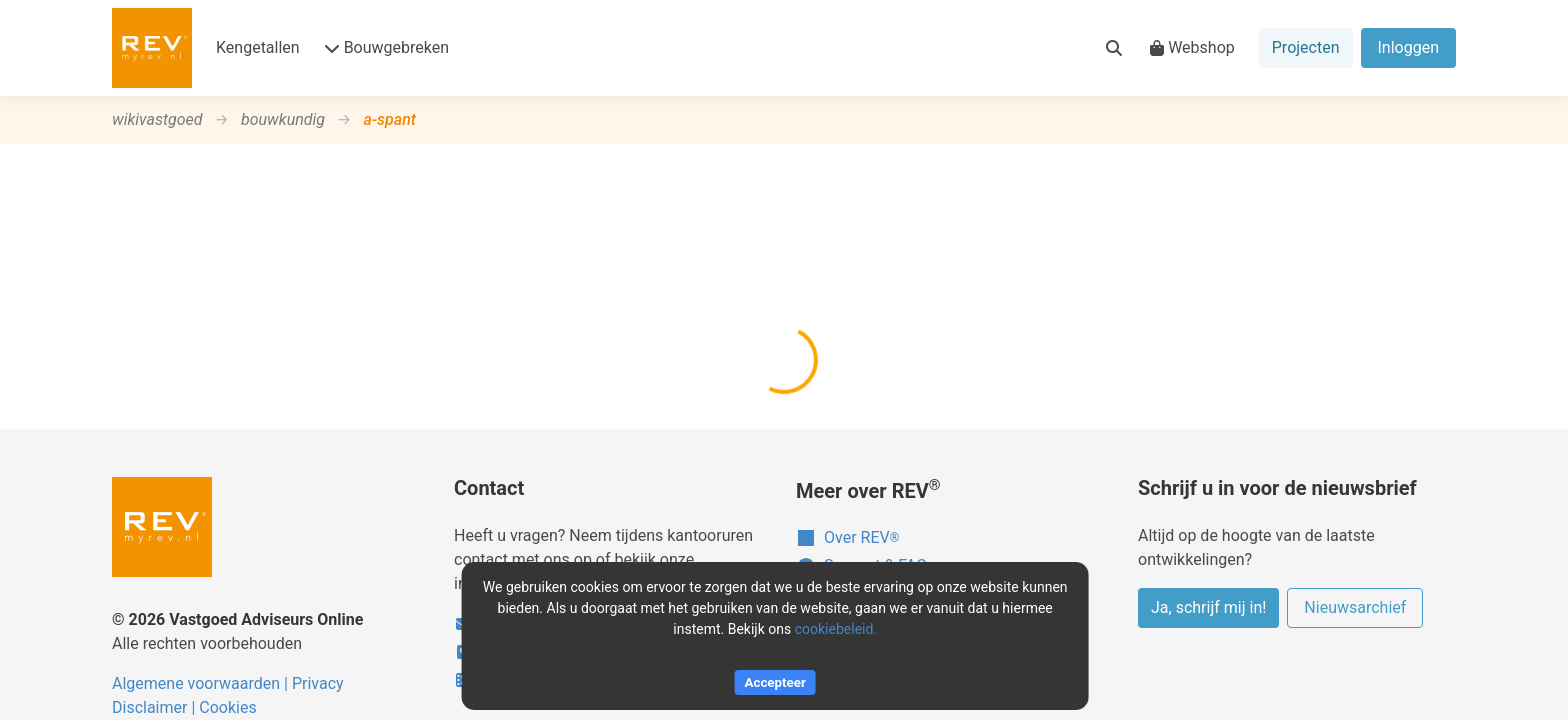  What do you see at coordinates (1409, 47) in the screenshot?
I see `Inloggen` at bounding box center [1409, 47].